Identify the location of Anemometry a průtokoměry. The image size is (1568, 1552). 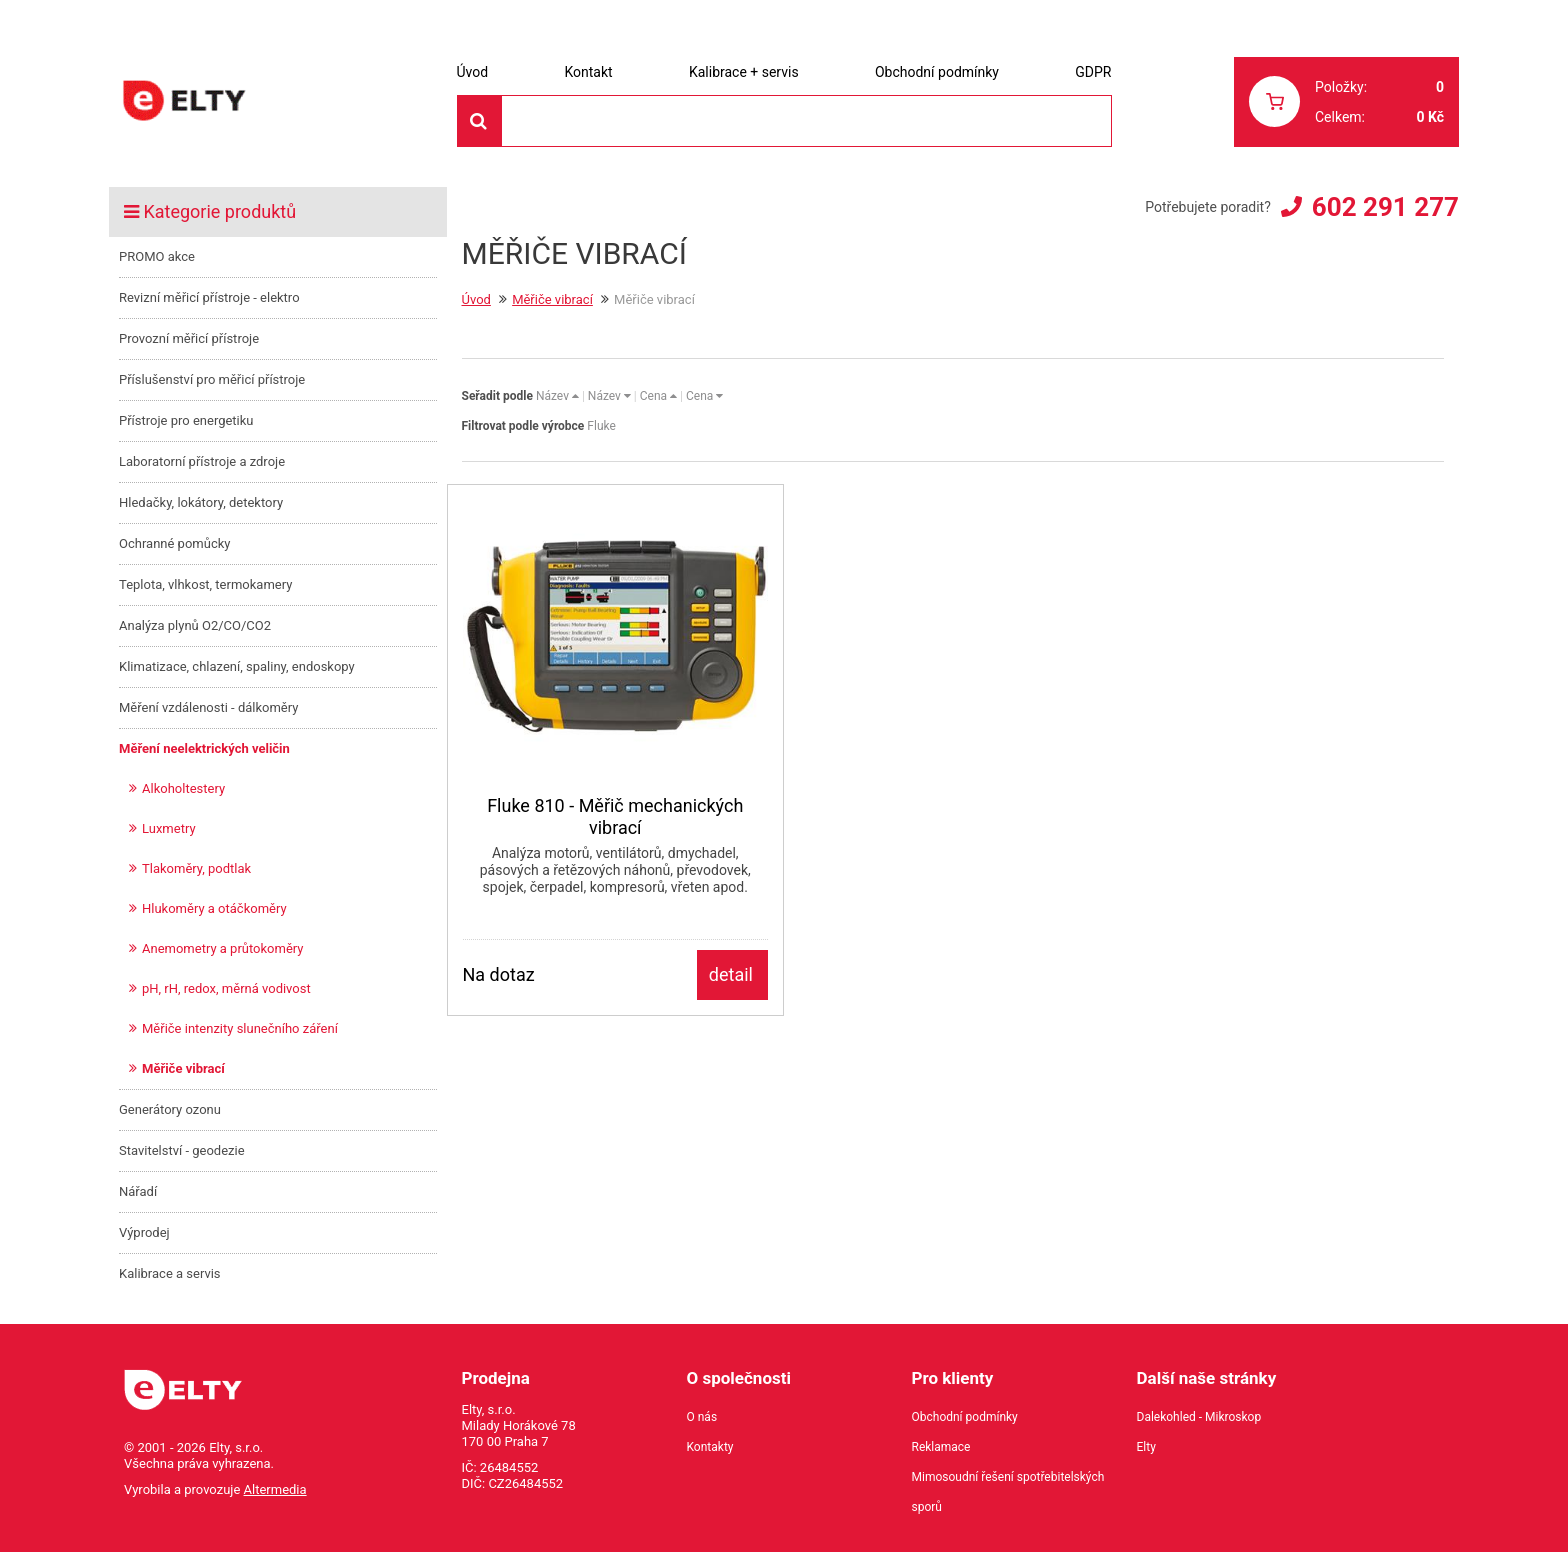
(222, 948).